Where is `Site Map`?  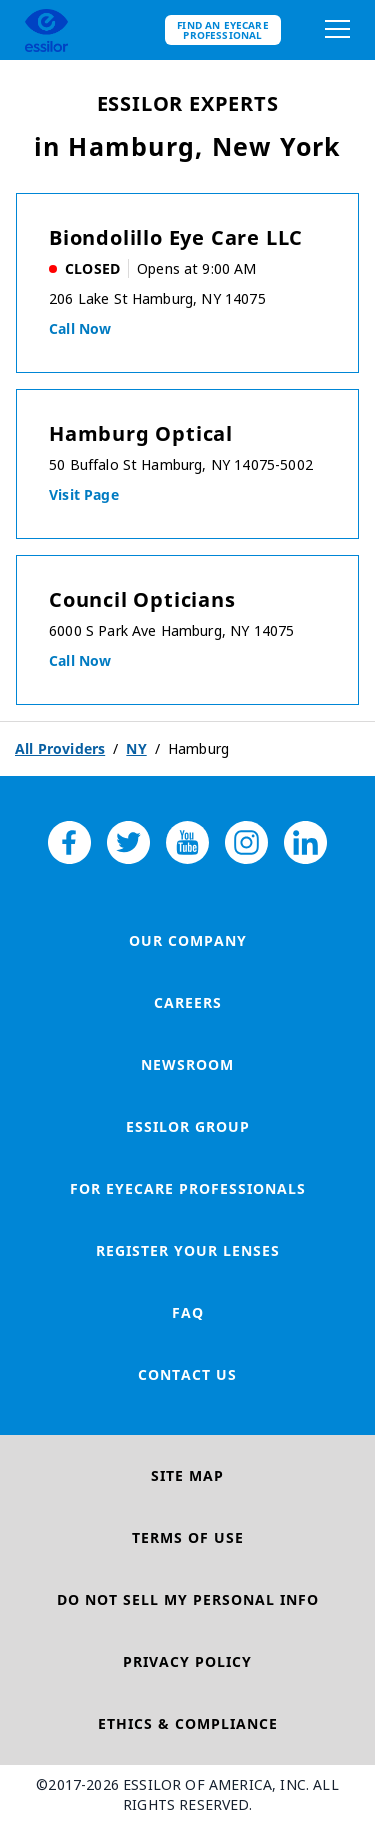
Site Map is located at coordinates (187, 1475).